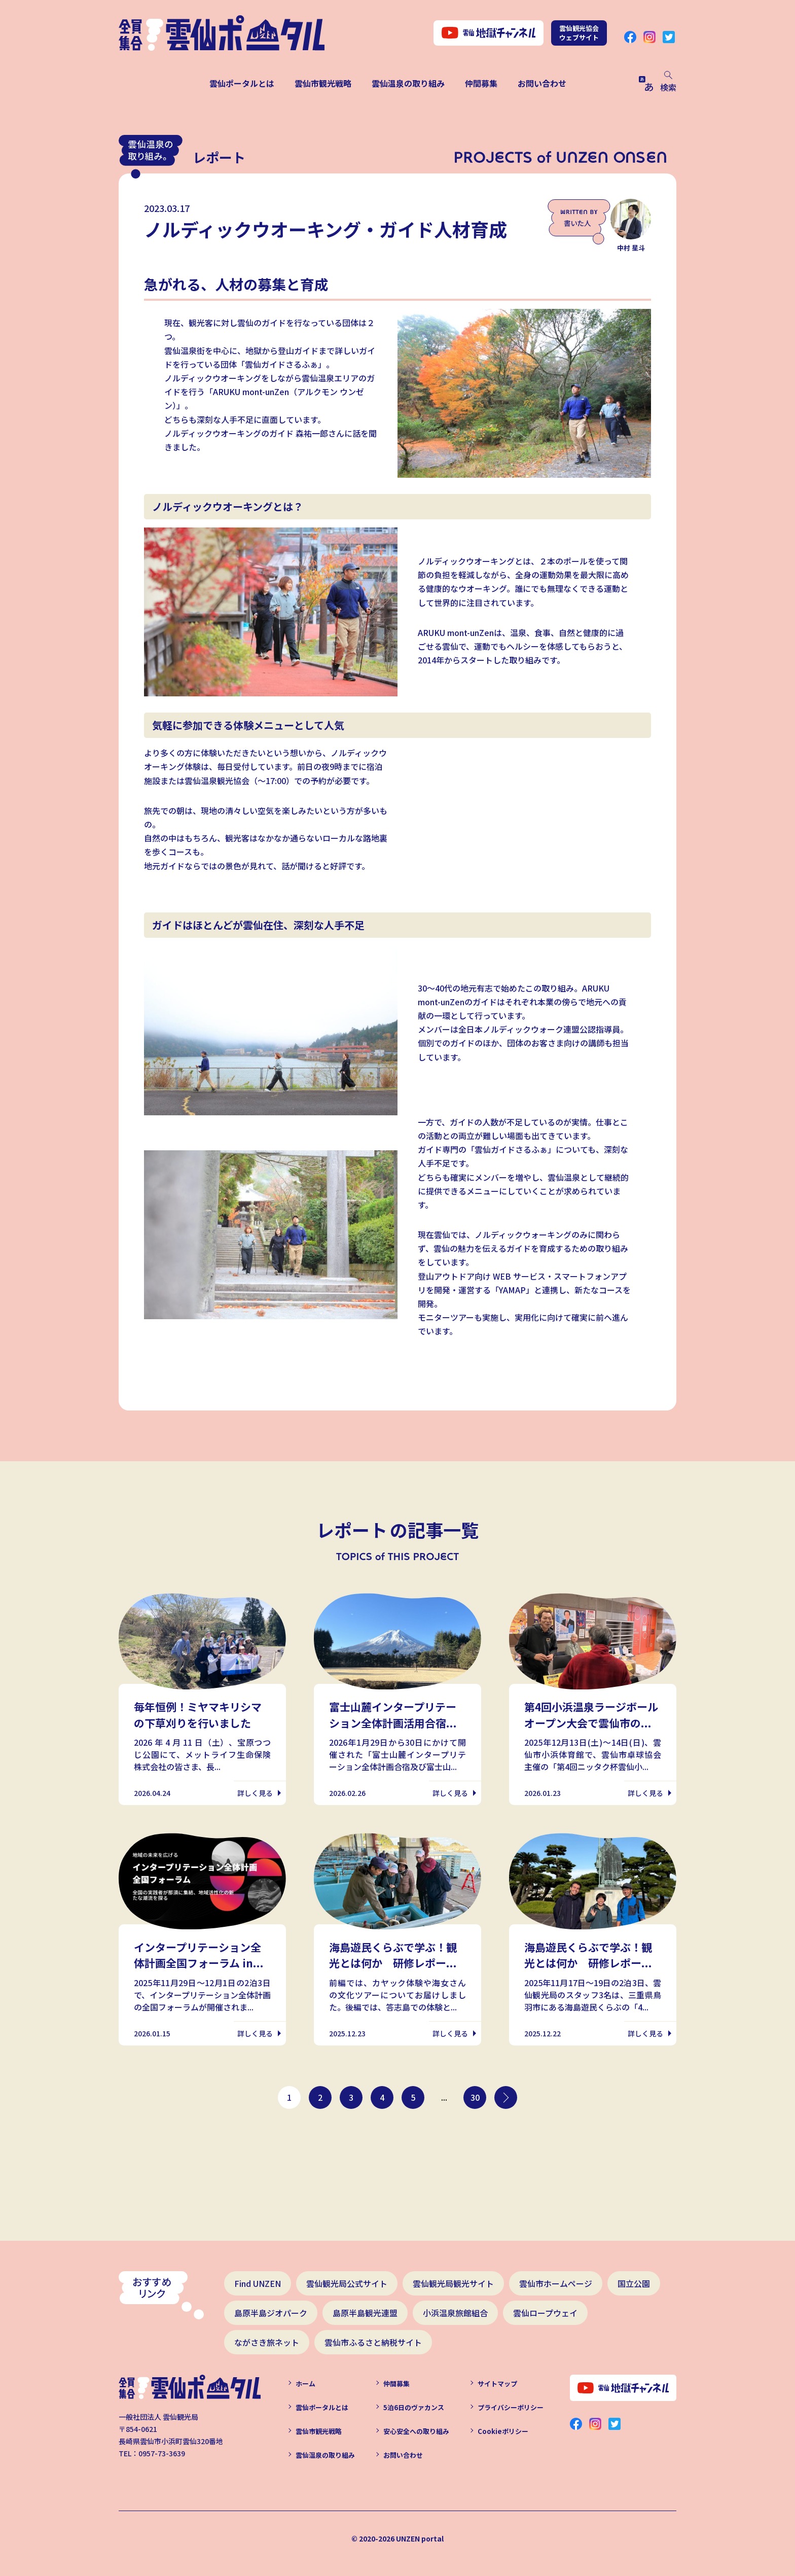 The height and width of the screenshot is (2576, 795). I want to click on 雲仙観光局観光サイト, so click(453, 2283).